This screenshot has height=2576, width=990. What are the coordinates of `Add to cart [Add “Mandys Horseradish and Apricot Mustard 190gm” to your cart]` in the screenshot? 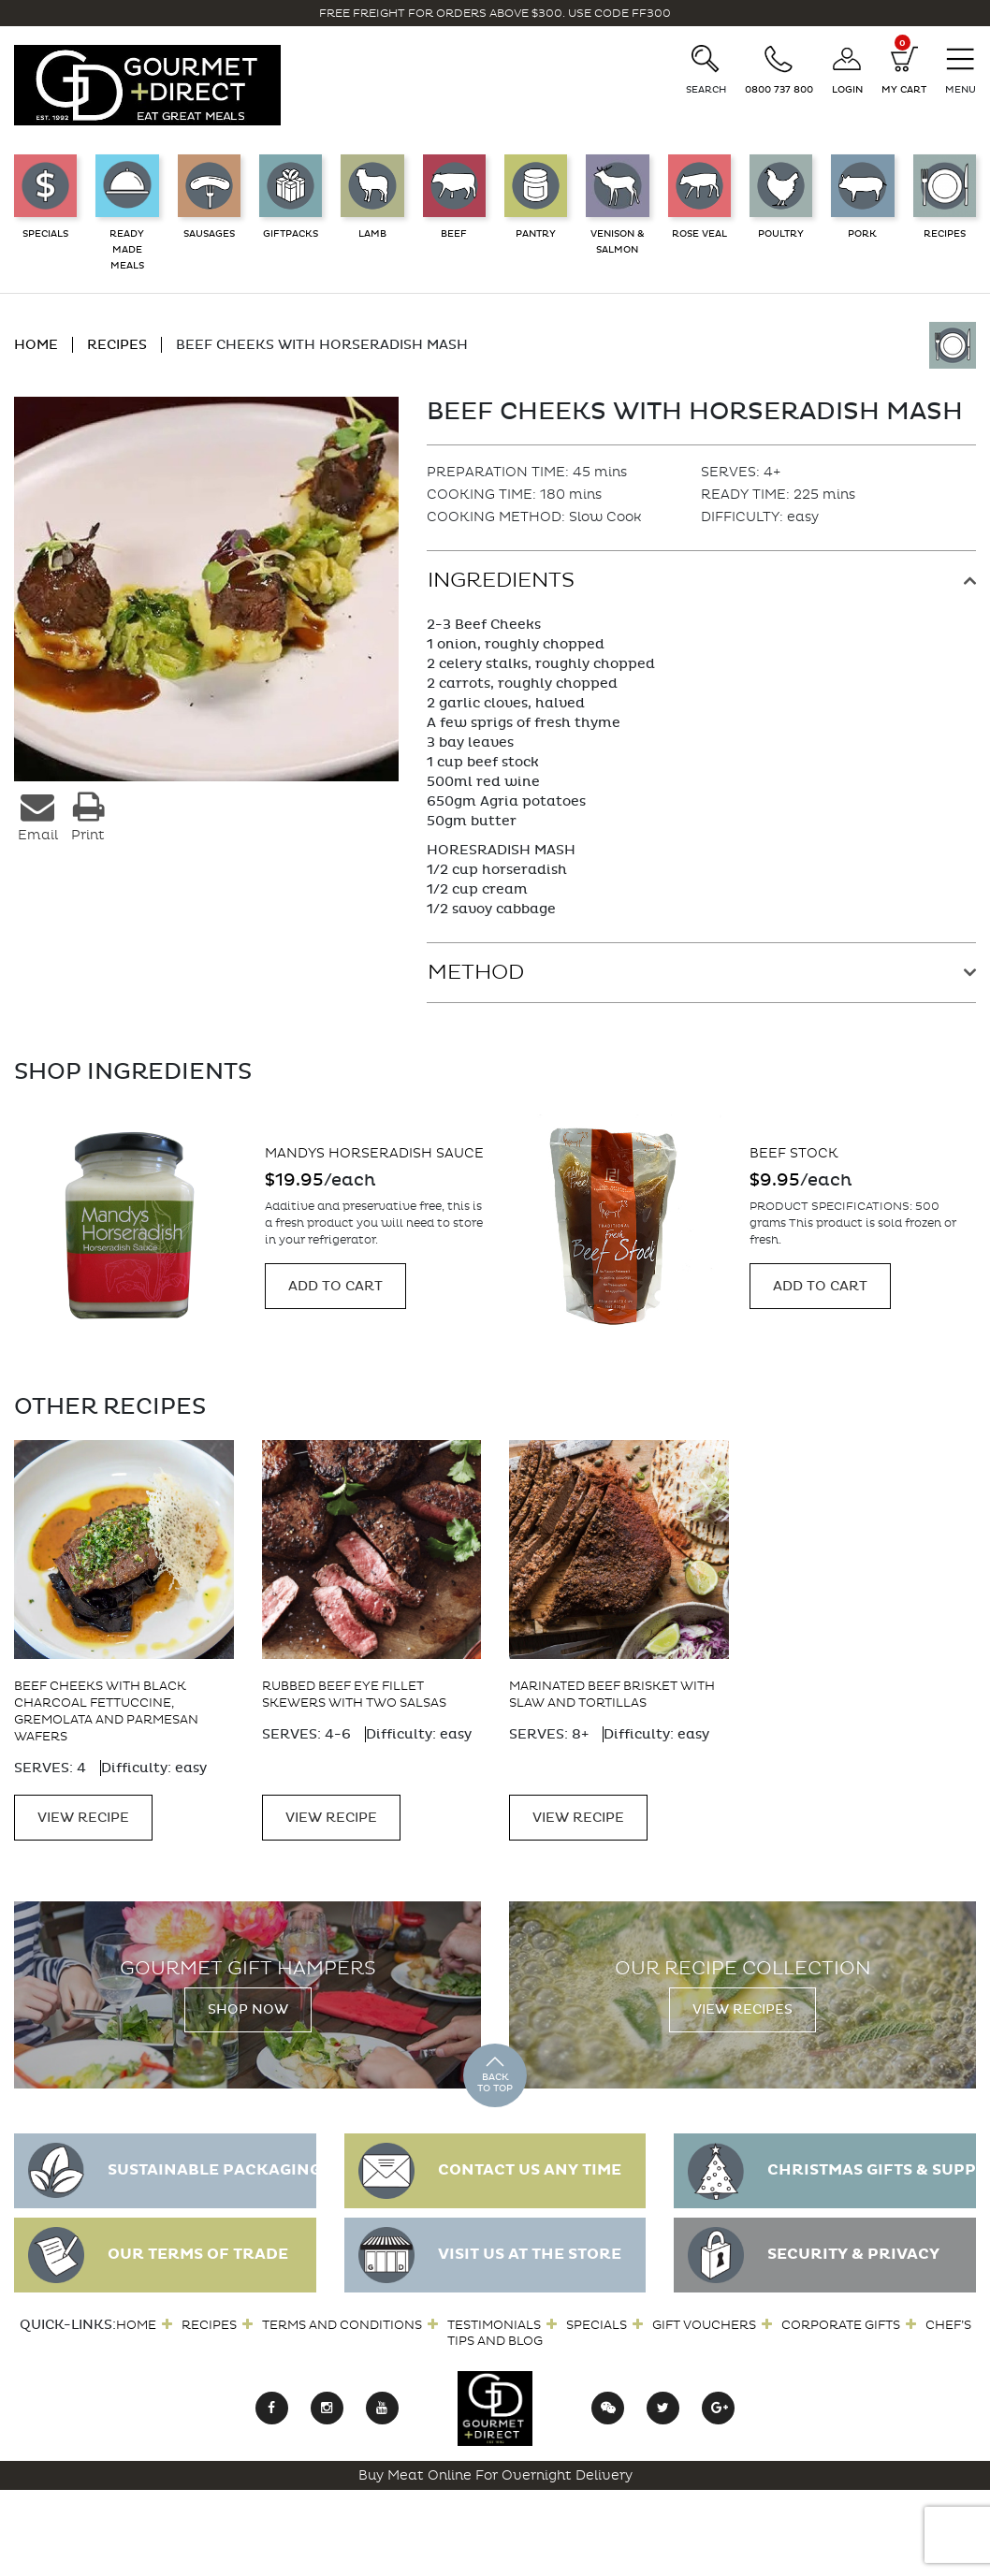 It's located at (336, 1295).